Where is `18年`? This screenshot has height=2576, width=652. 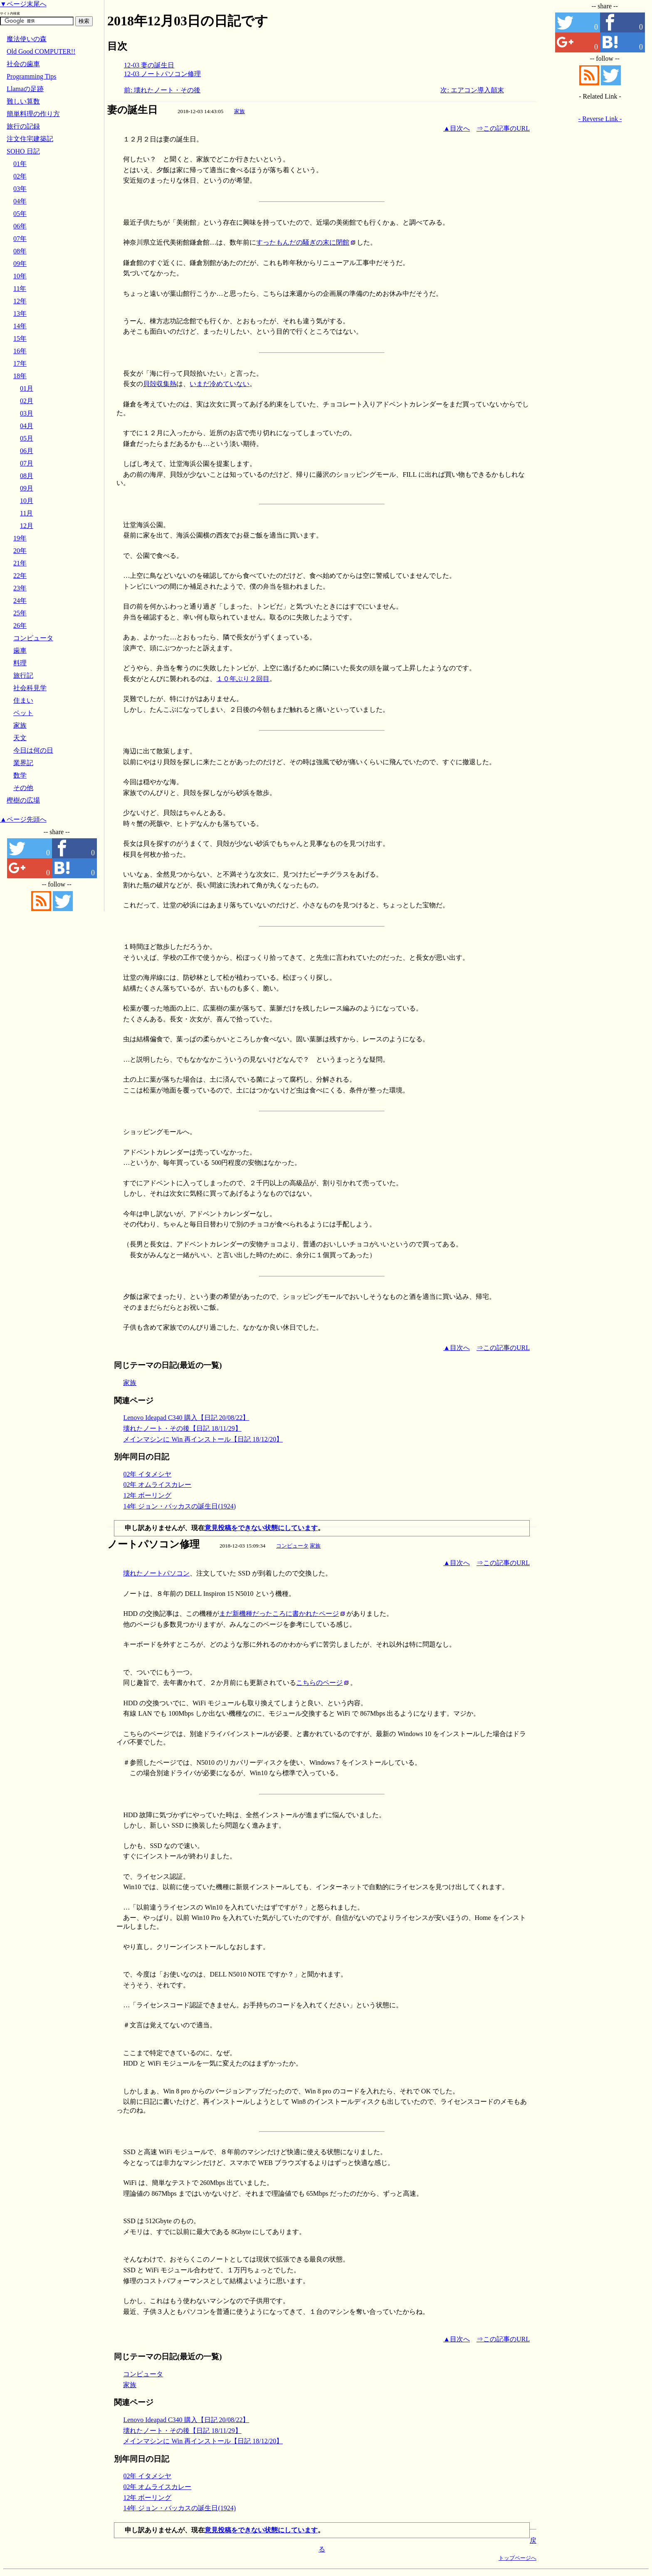
18年 is located at coordinates (20, 375).